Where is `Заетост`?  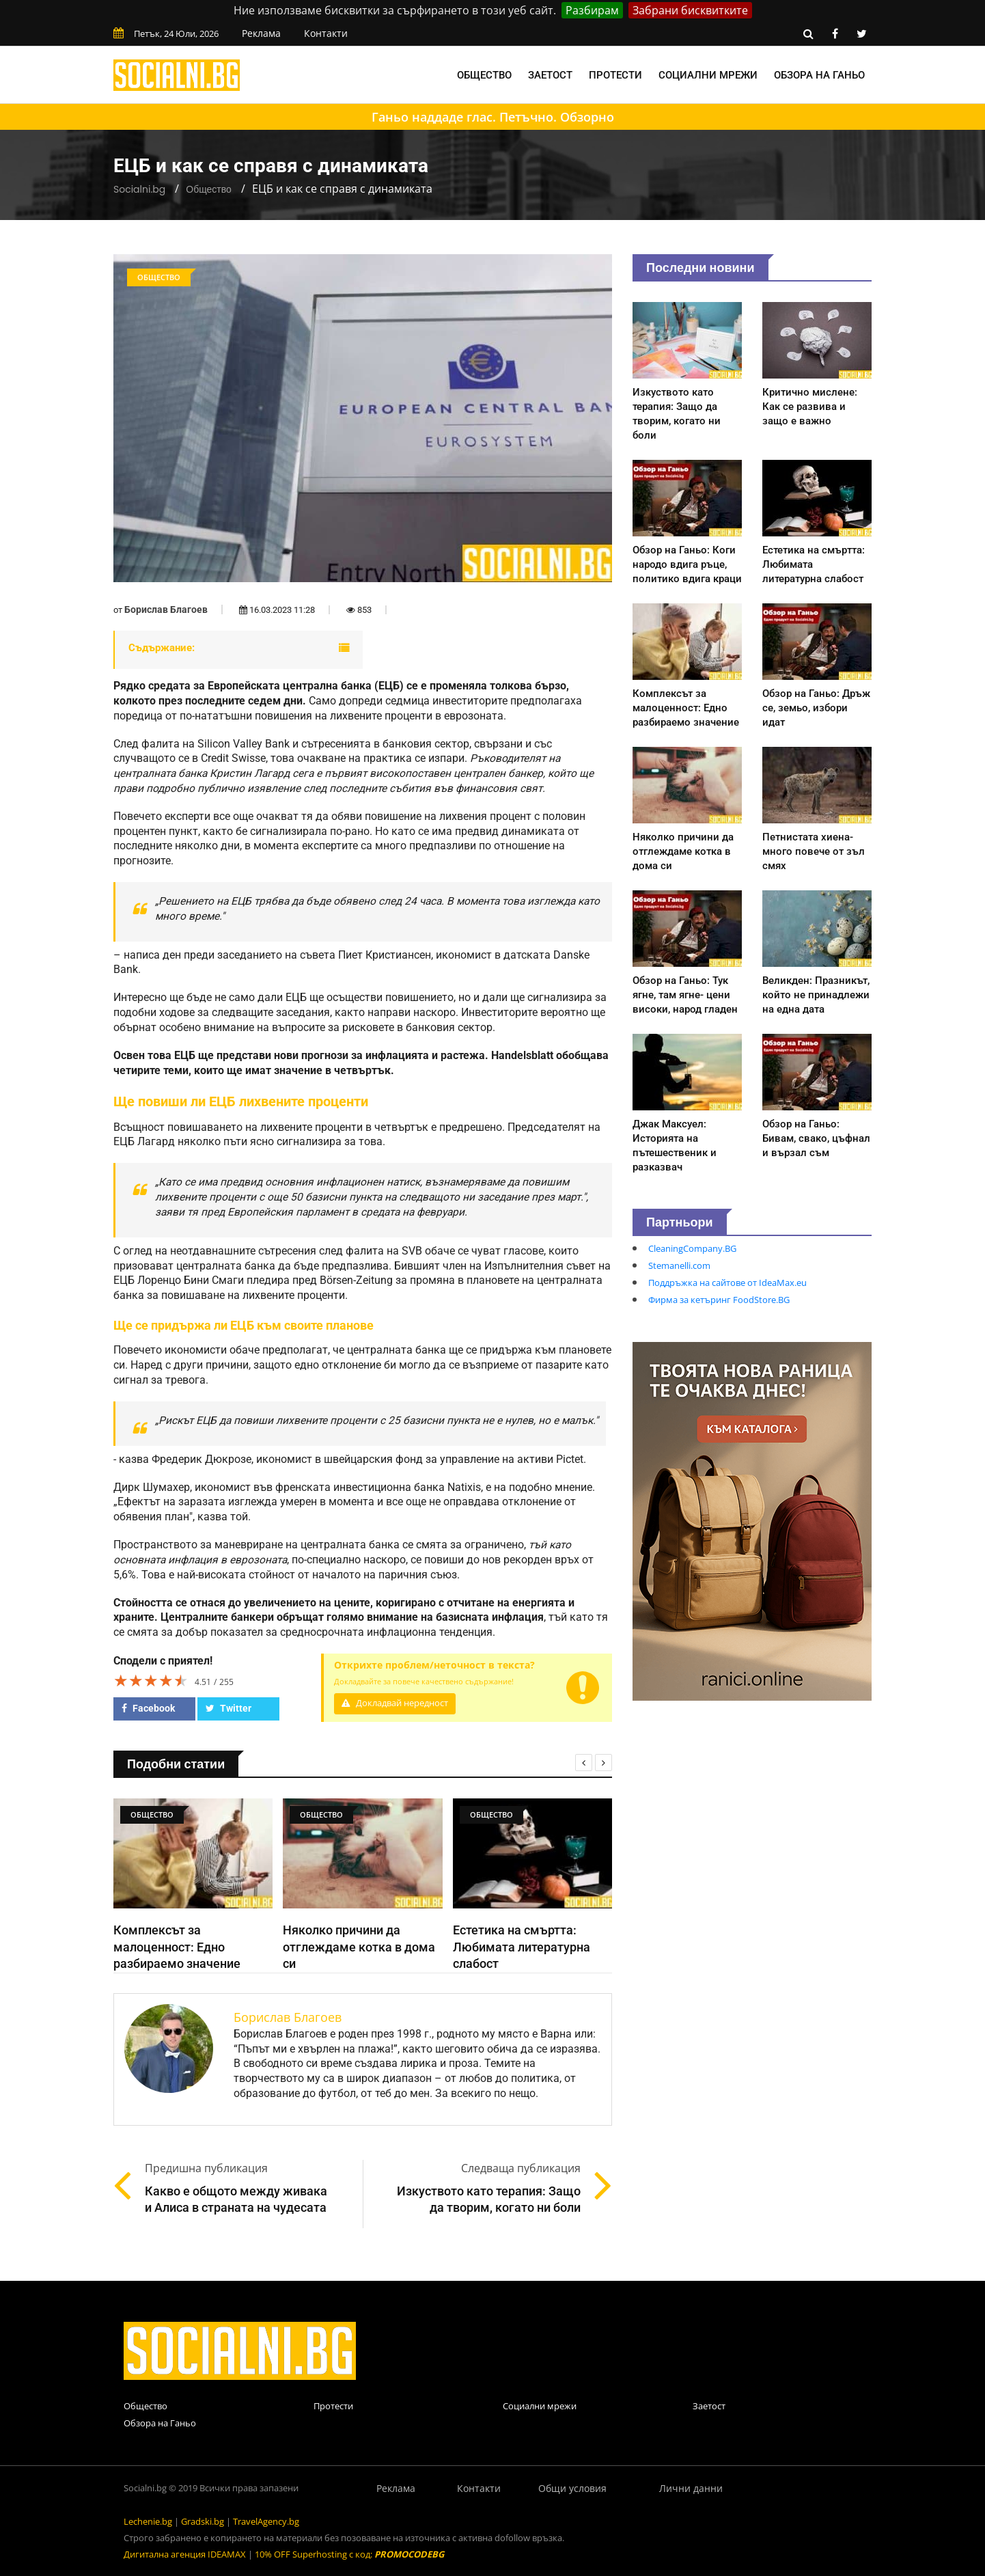 Заетост is located at coordinates (550, 75).